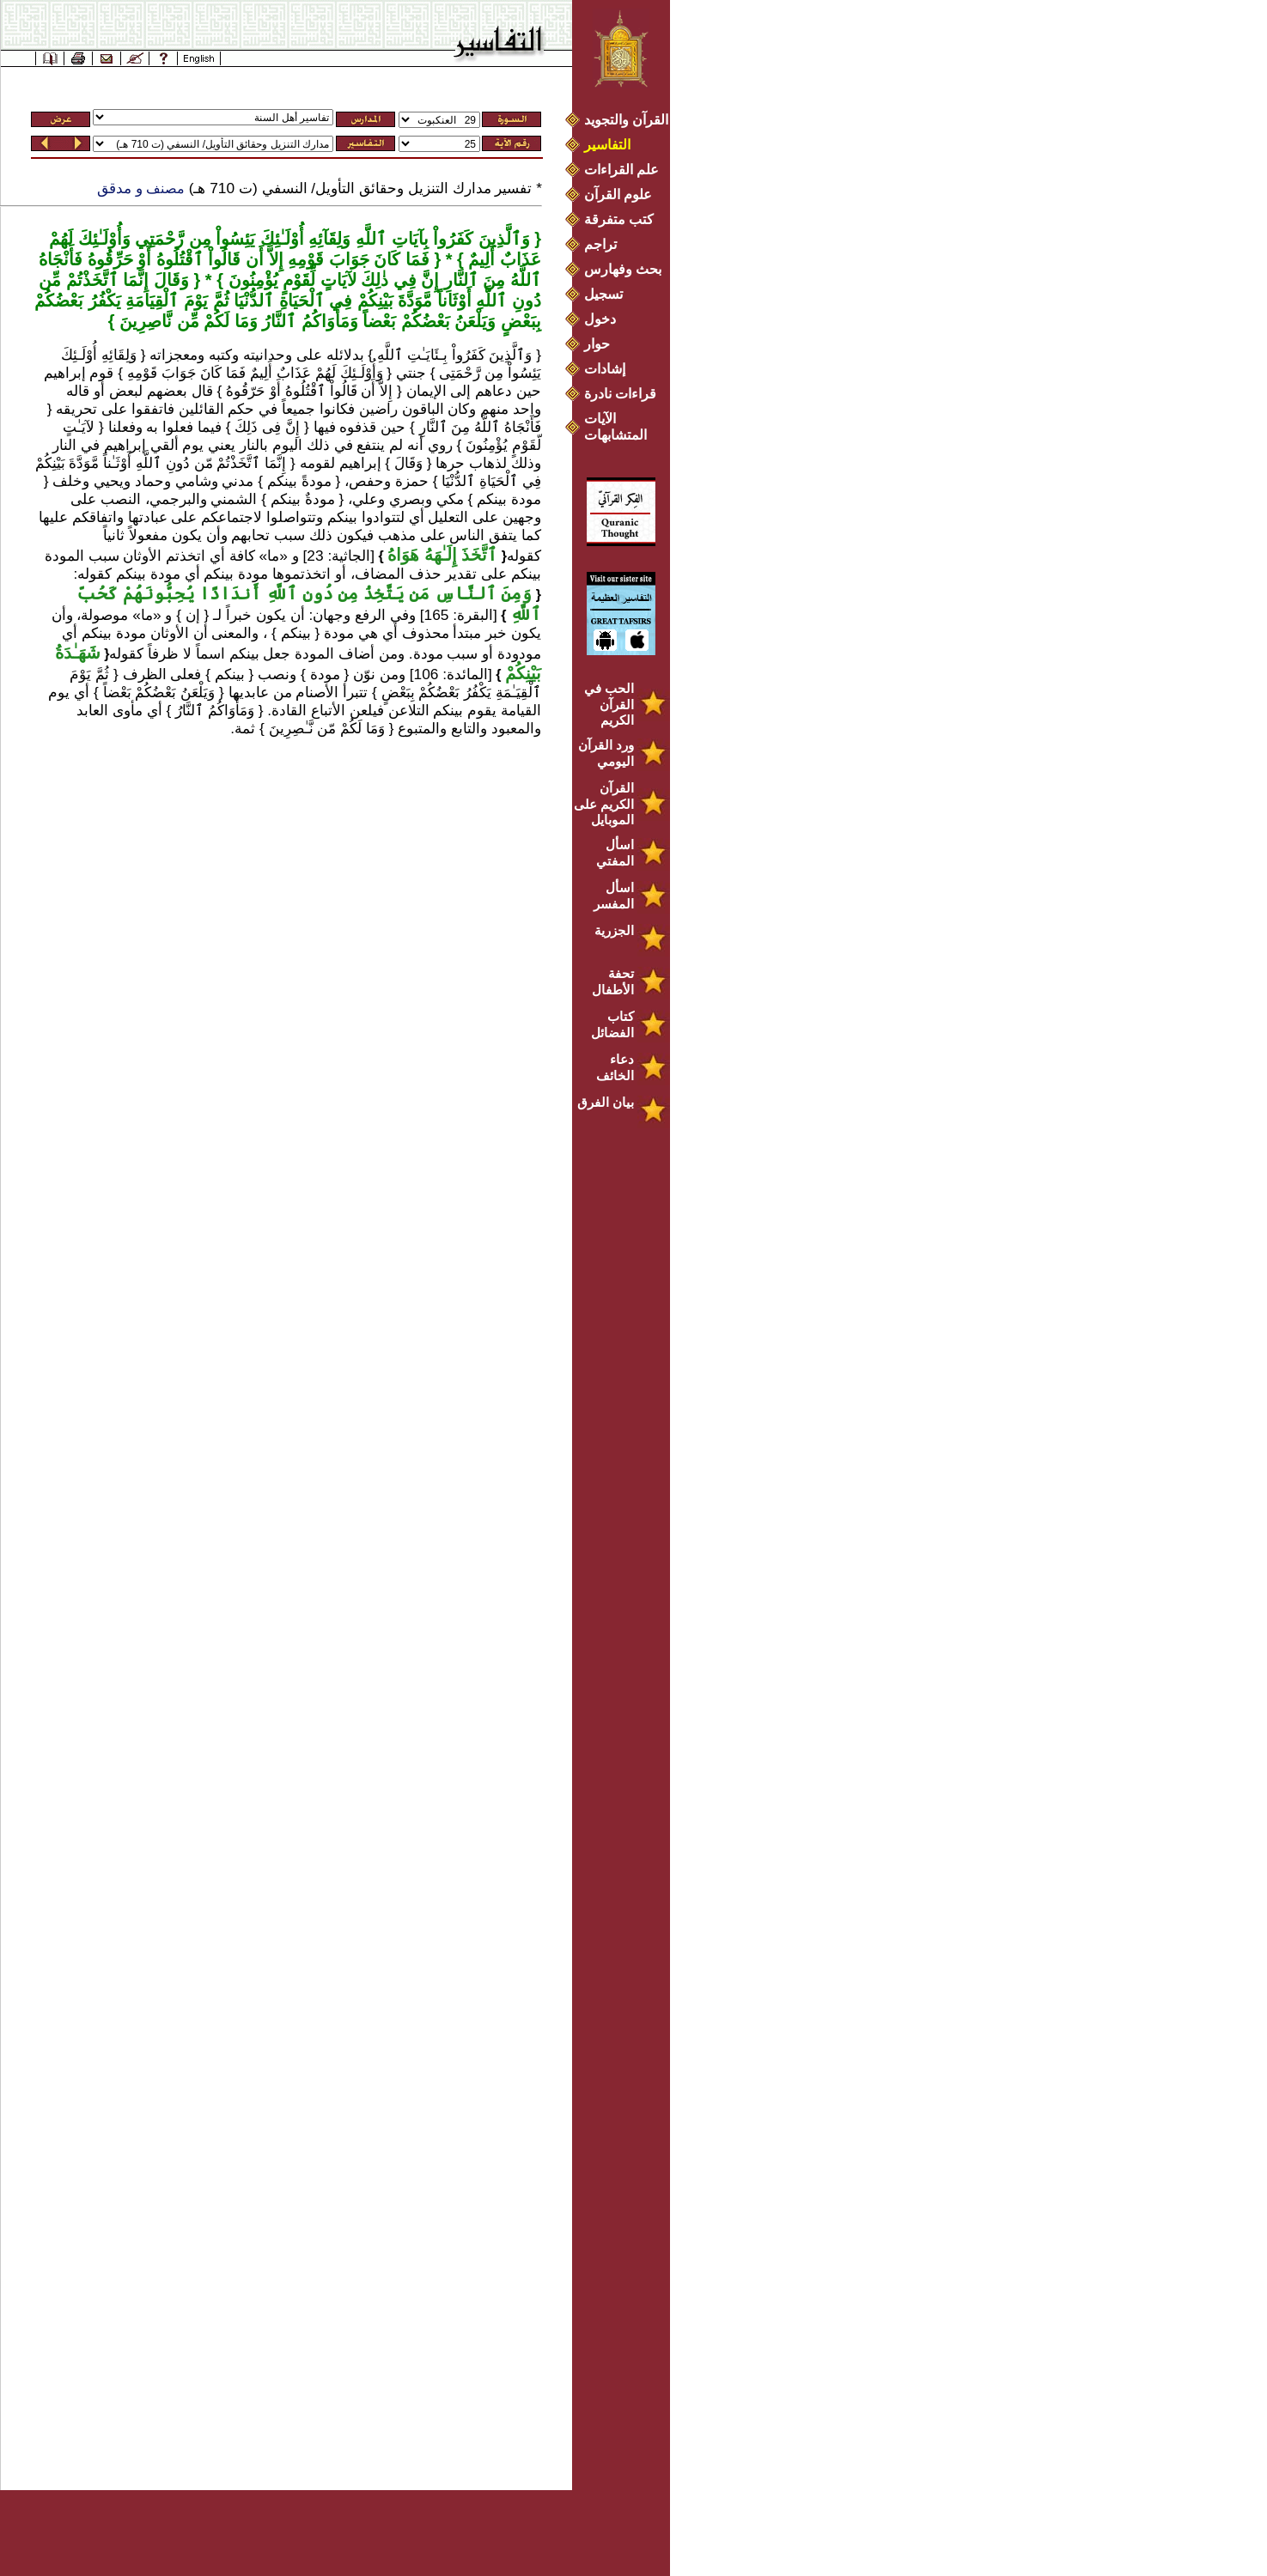  Describe the element at coordinates (614, 930) in the screenshot. I see `الجزرية` at that location.